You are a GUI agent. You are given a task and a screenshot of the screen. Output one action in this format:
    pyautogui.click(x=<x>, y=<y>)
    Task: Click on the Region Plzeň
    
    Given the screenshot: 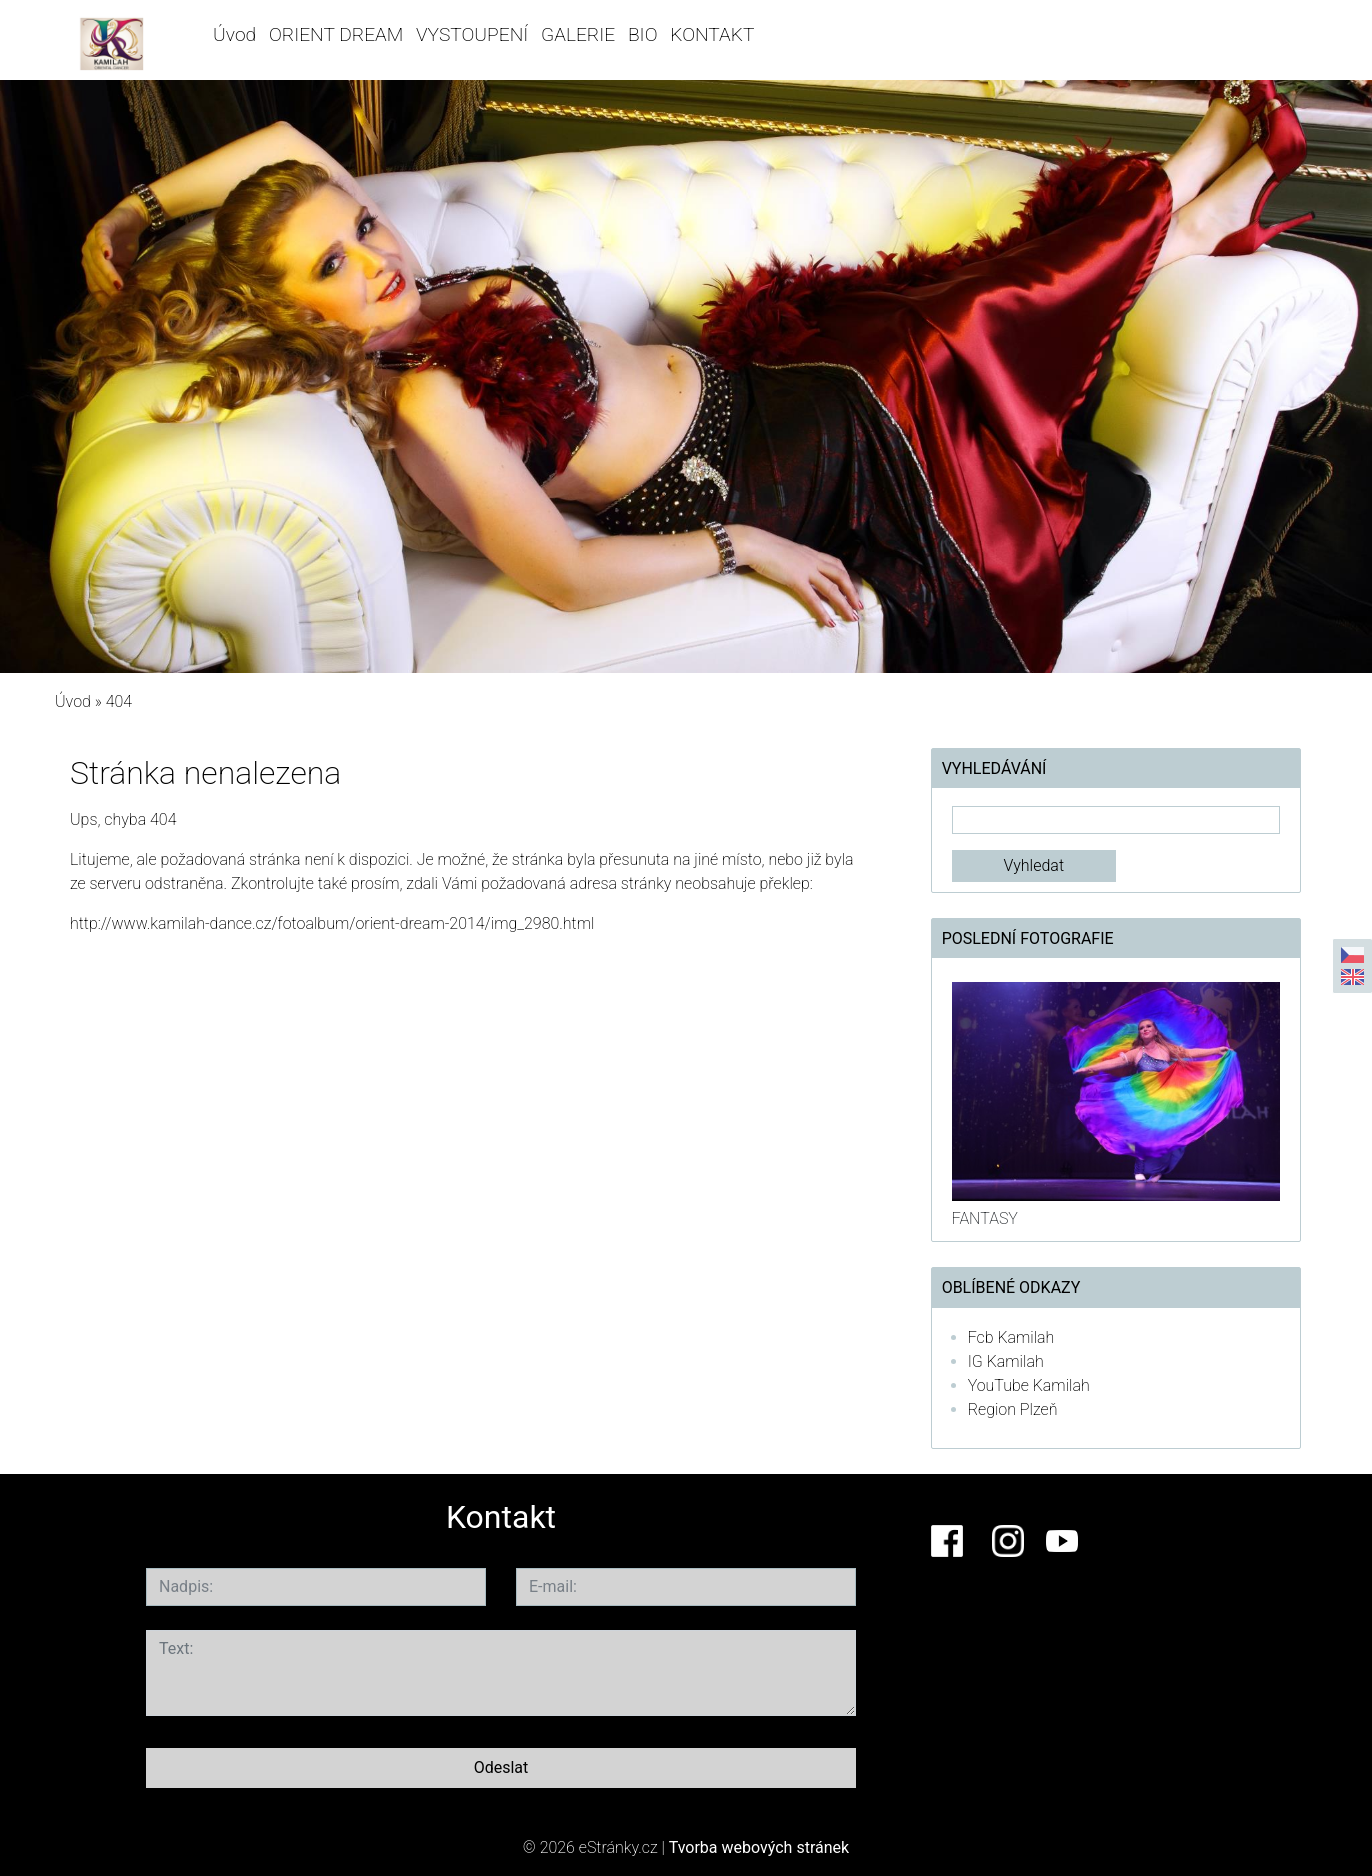 What is the action you would take?
    pyautogui.click(x=1013, y=1409)
    